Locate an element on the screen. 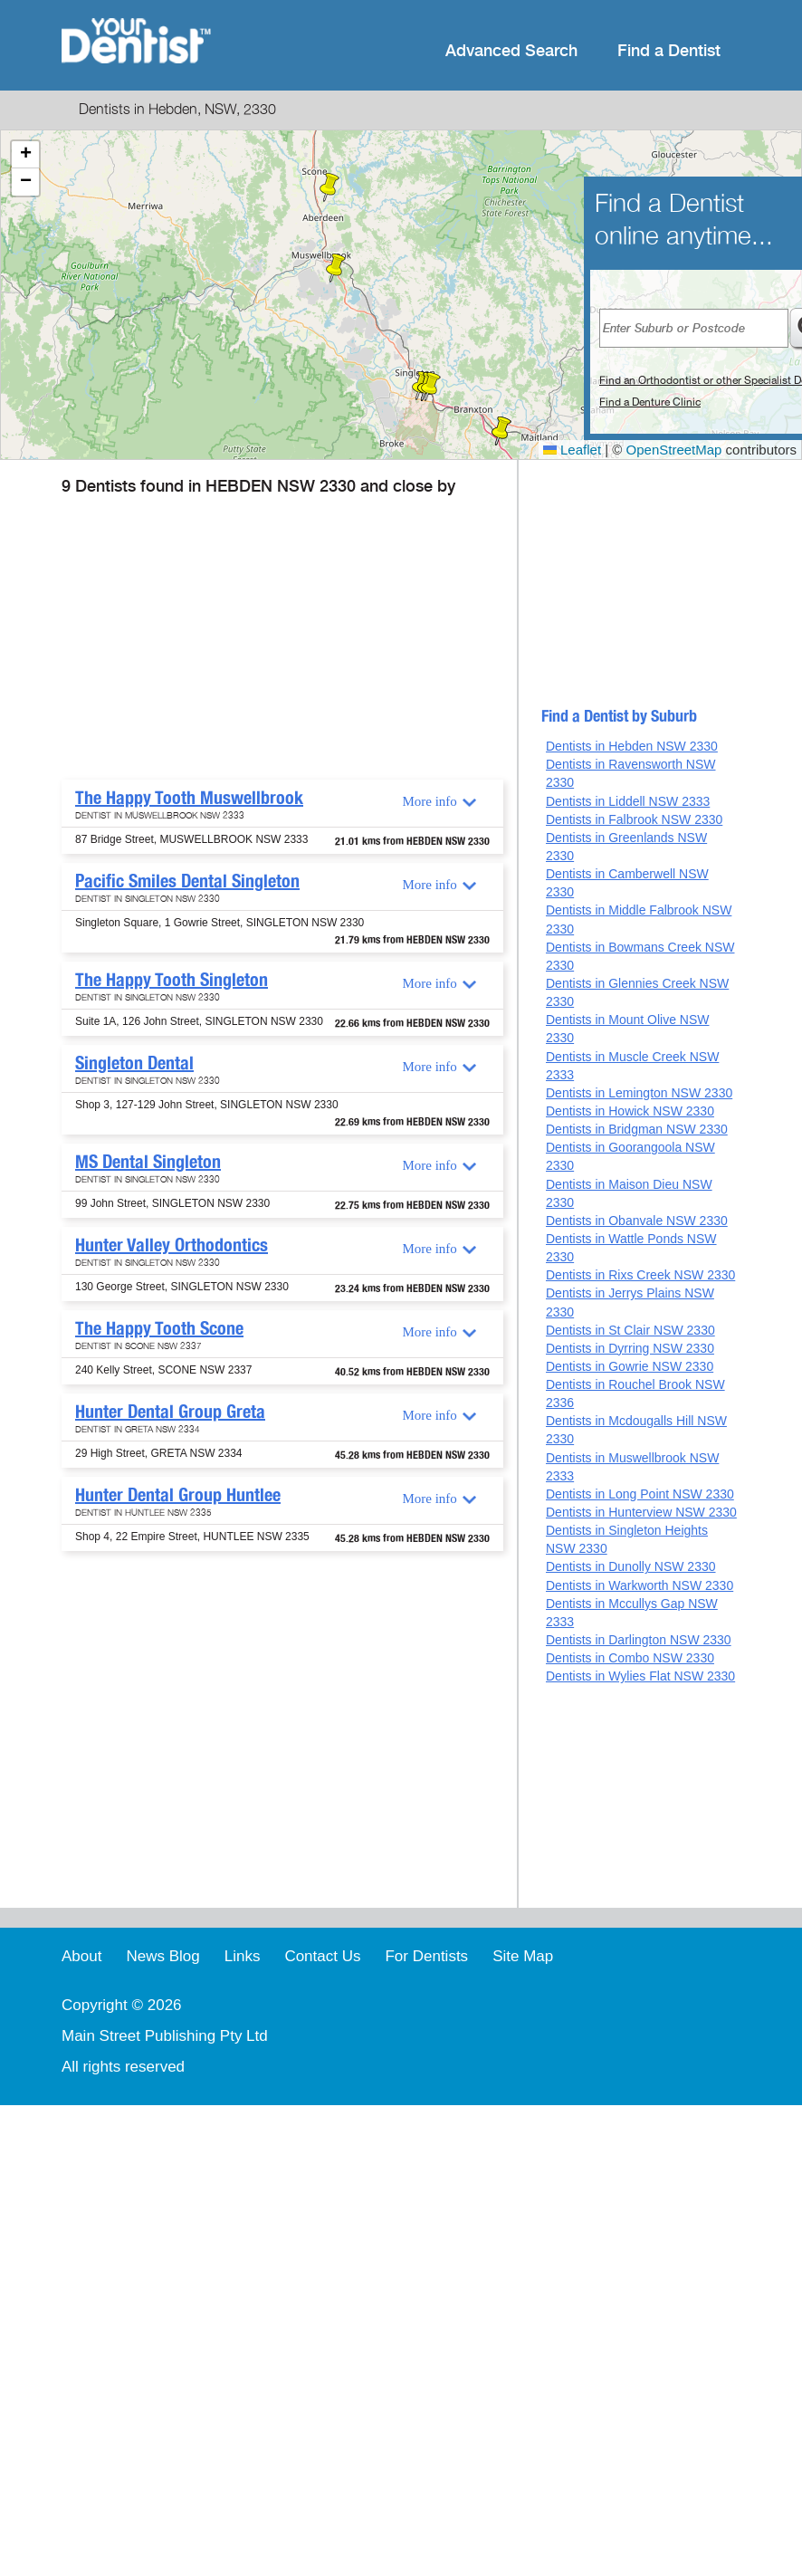 The height and width of the screenshot is (2576, 802). Dentists in Howick NSW 2330 is located at coordinates (630, 1111).